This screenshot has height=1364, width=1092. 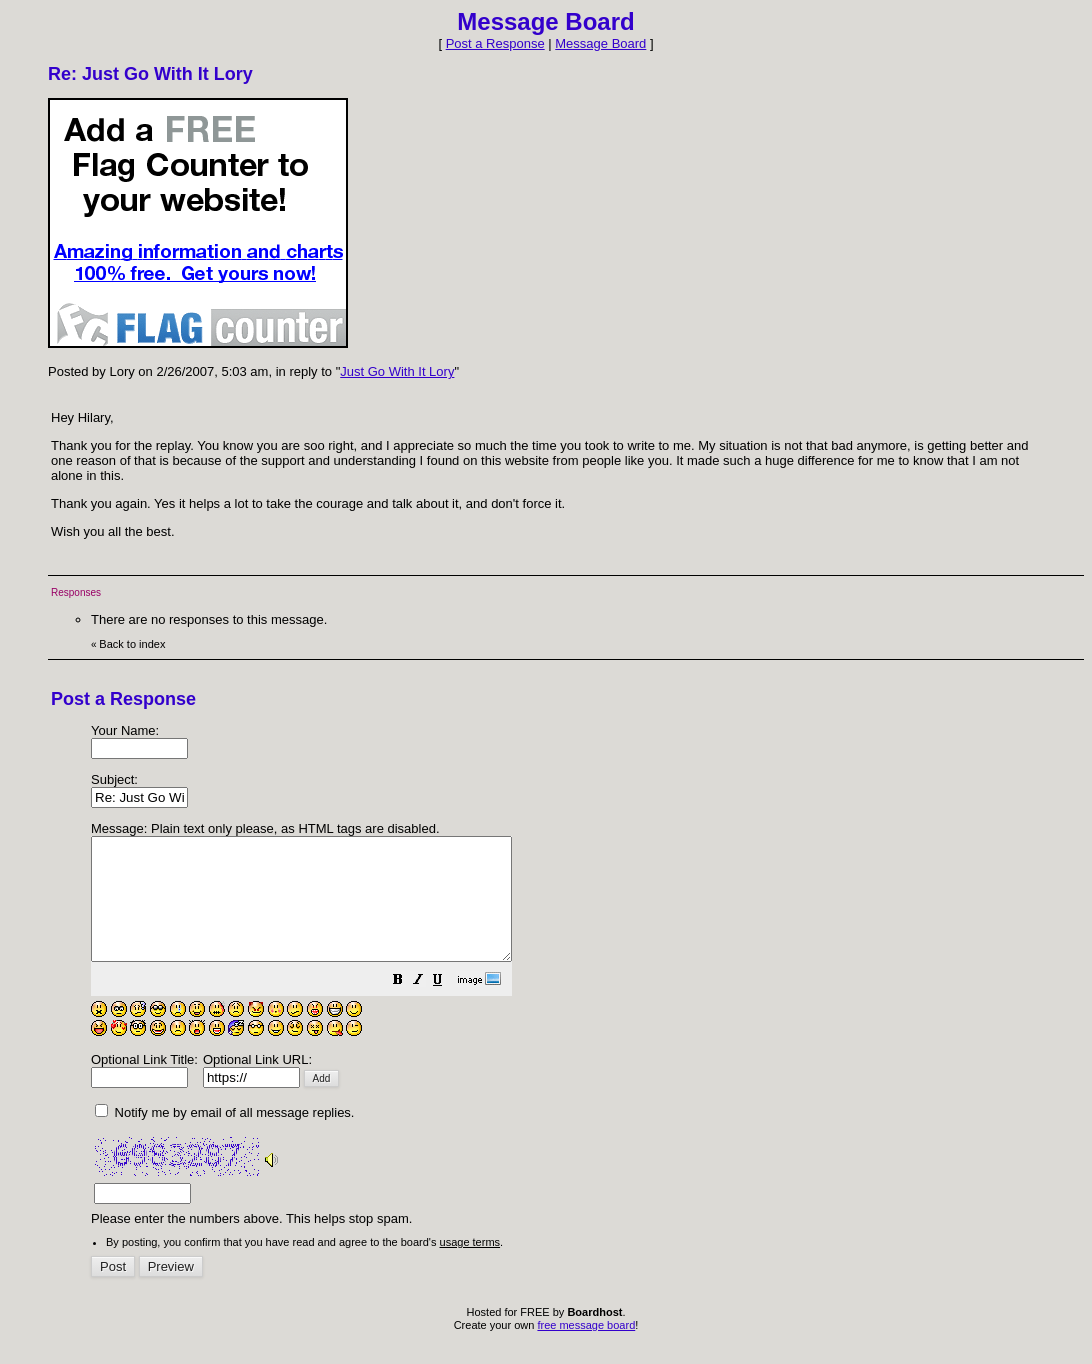 I want to click on Post a Response [button], so click(x=495, y=43).